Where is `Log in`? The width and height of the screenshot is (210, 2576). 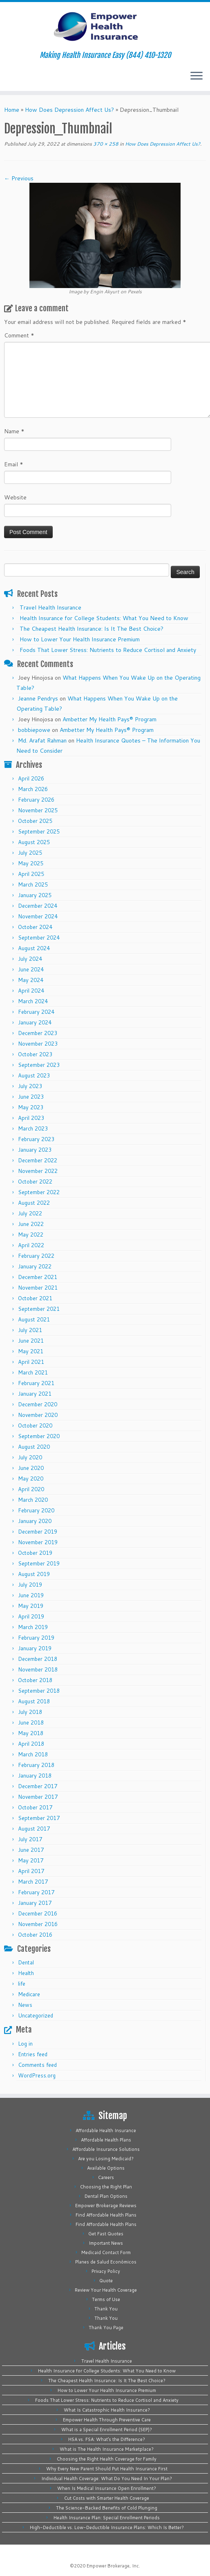
Log in is located at coordinates (25, 2043).